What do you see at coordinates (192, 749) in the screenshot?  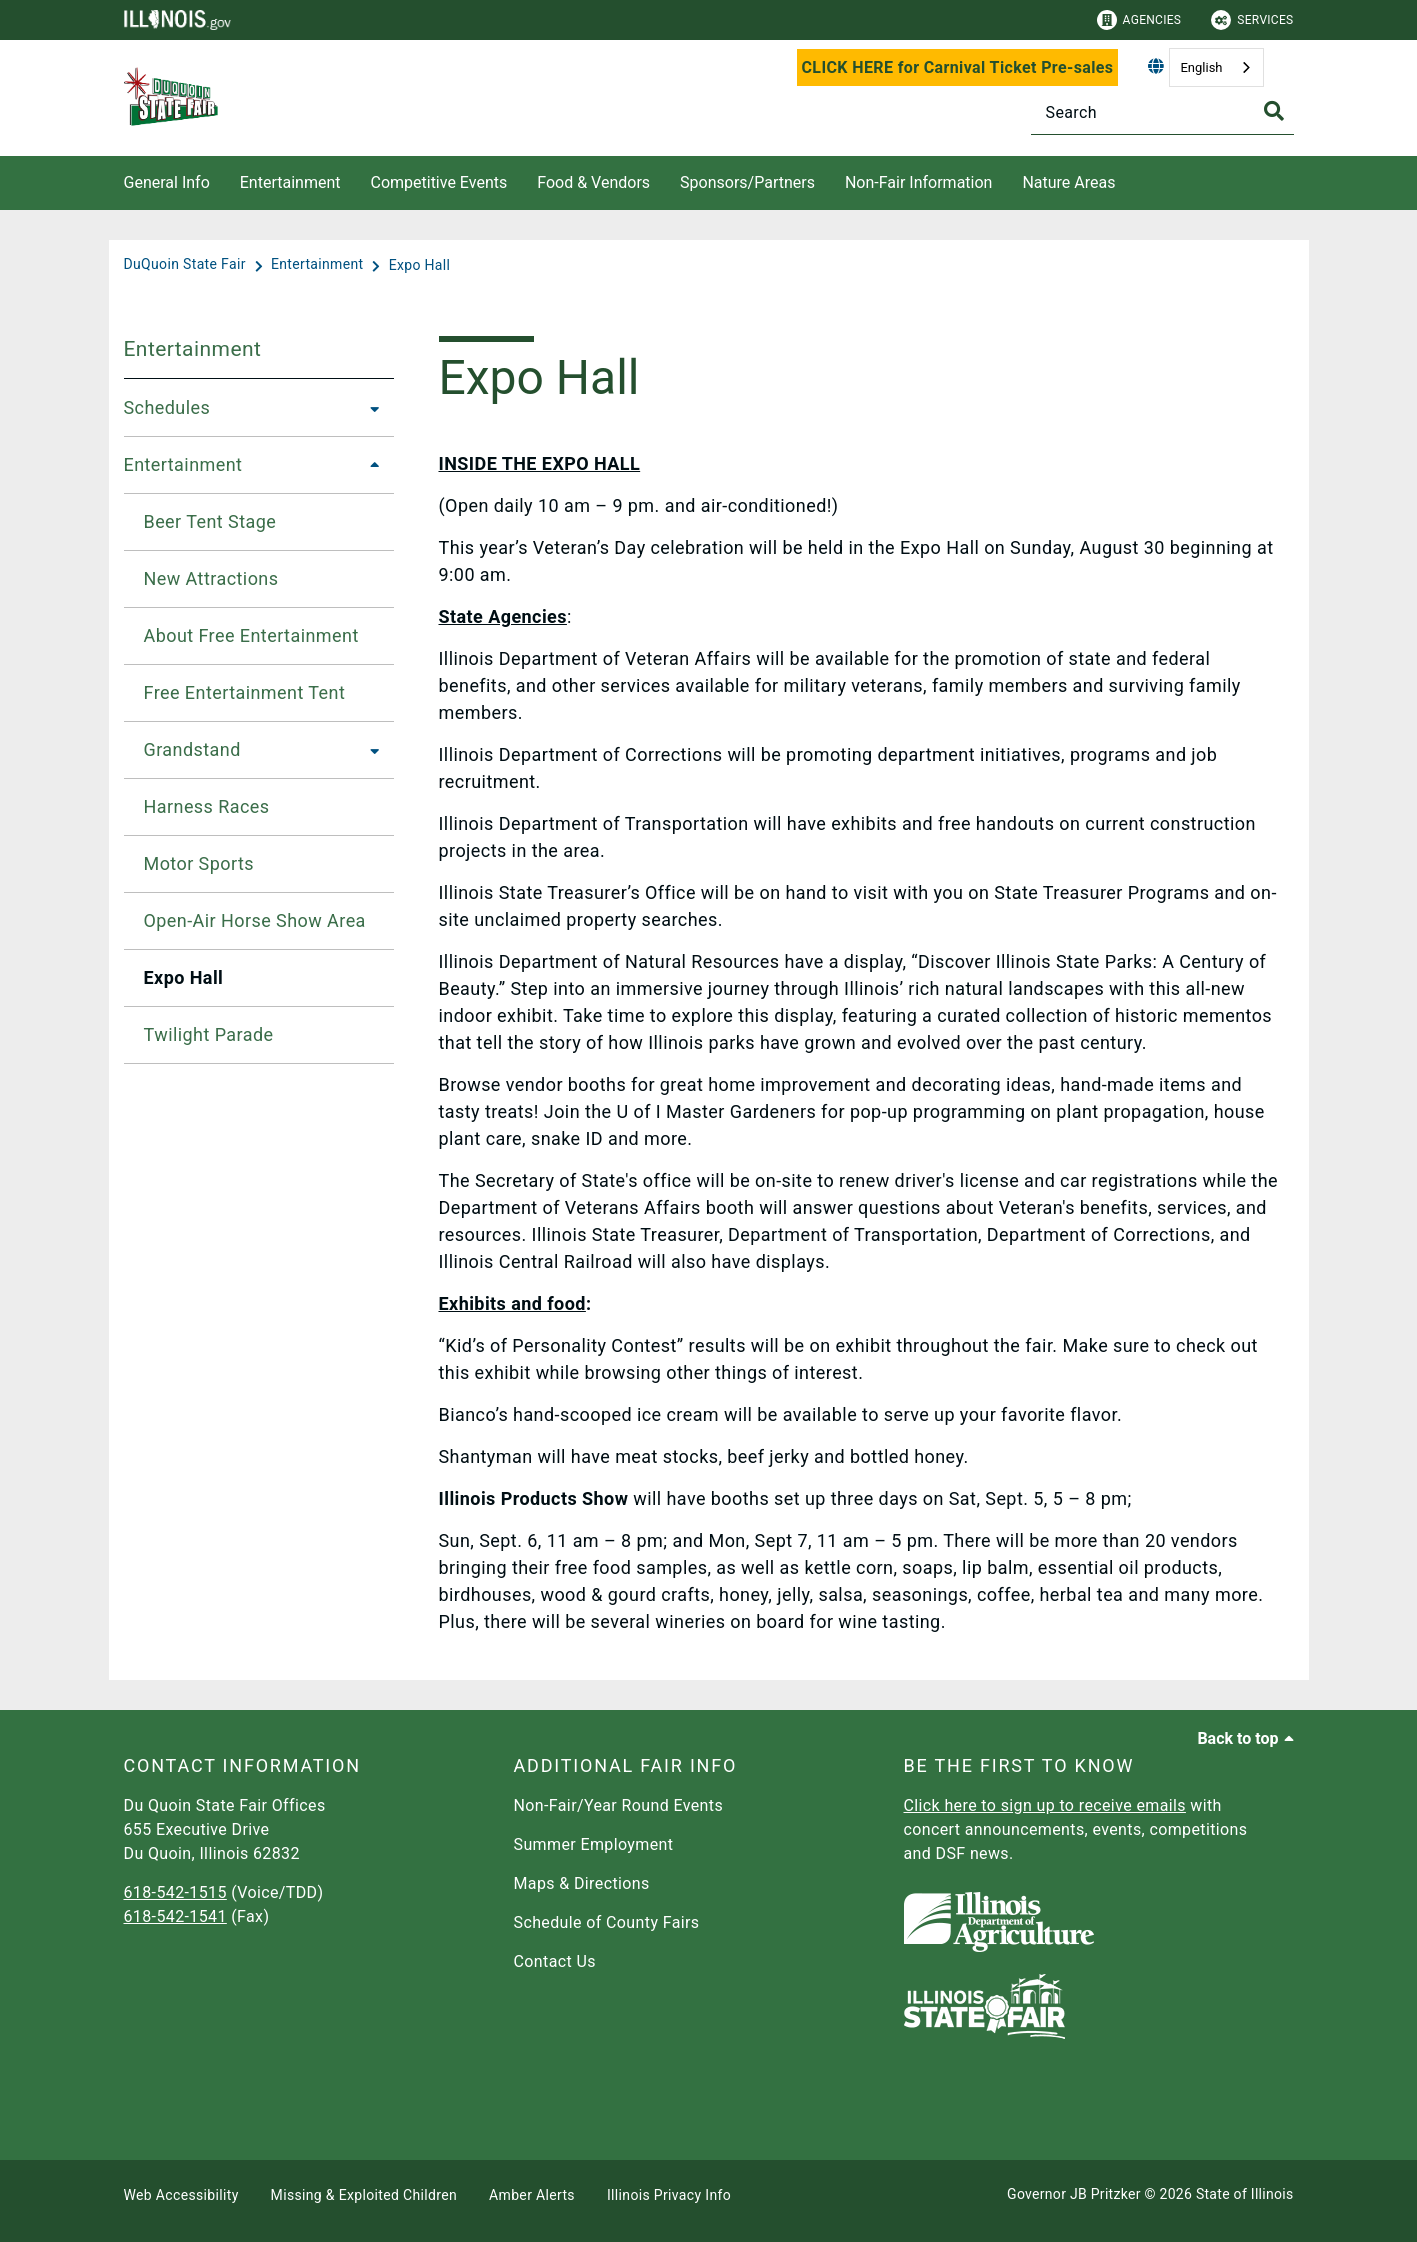 I see `Grandstand` at bounding box center [192, 749].